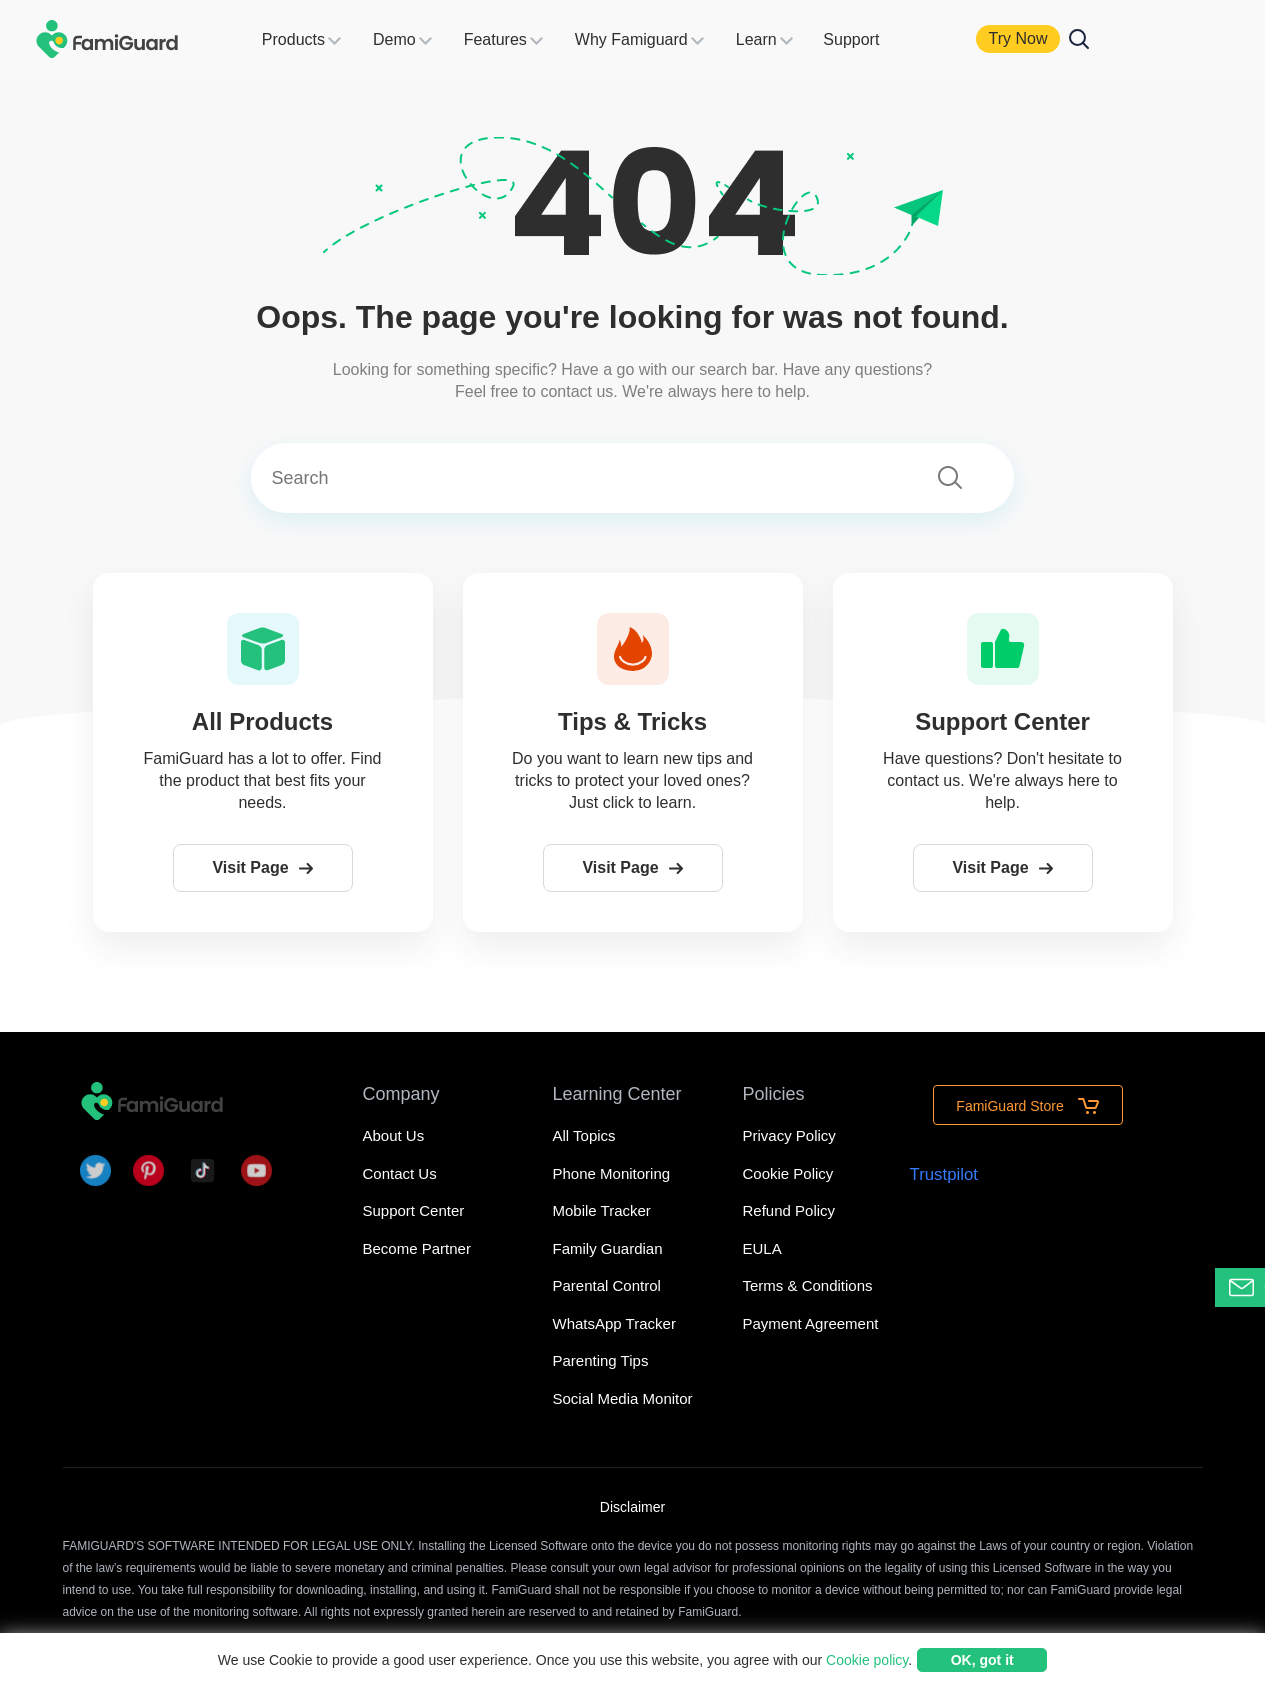  I want to click on Support, so click(875, 39).